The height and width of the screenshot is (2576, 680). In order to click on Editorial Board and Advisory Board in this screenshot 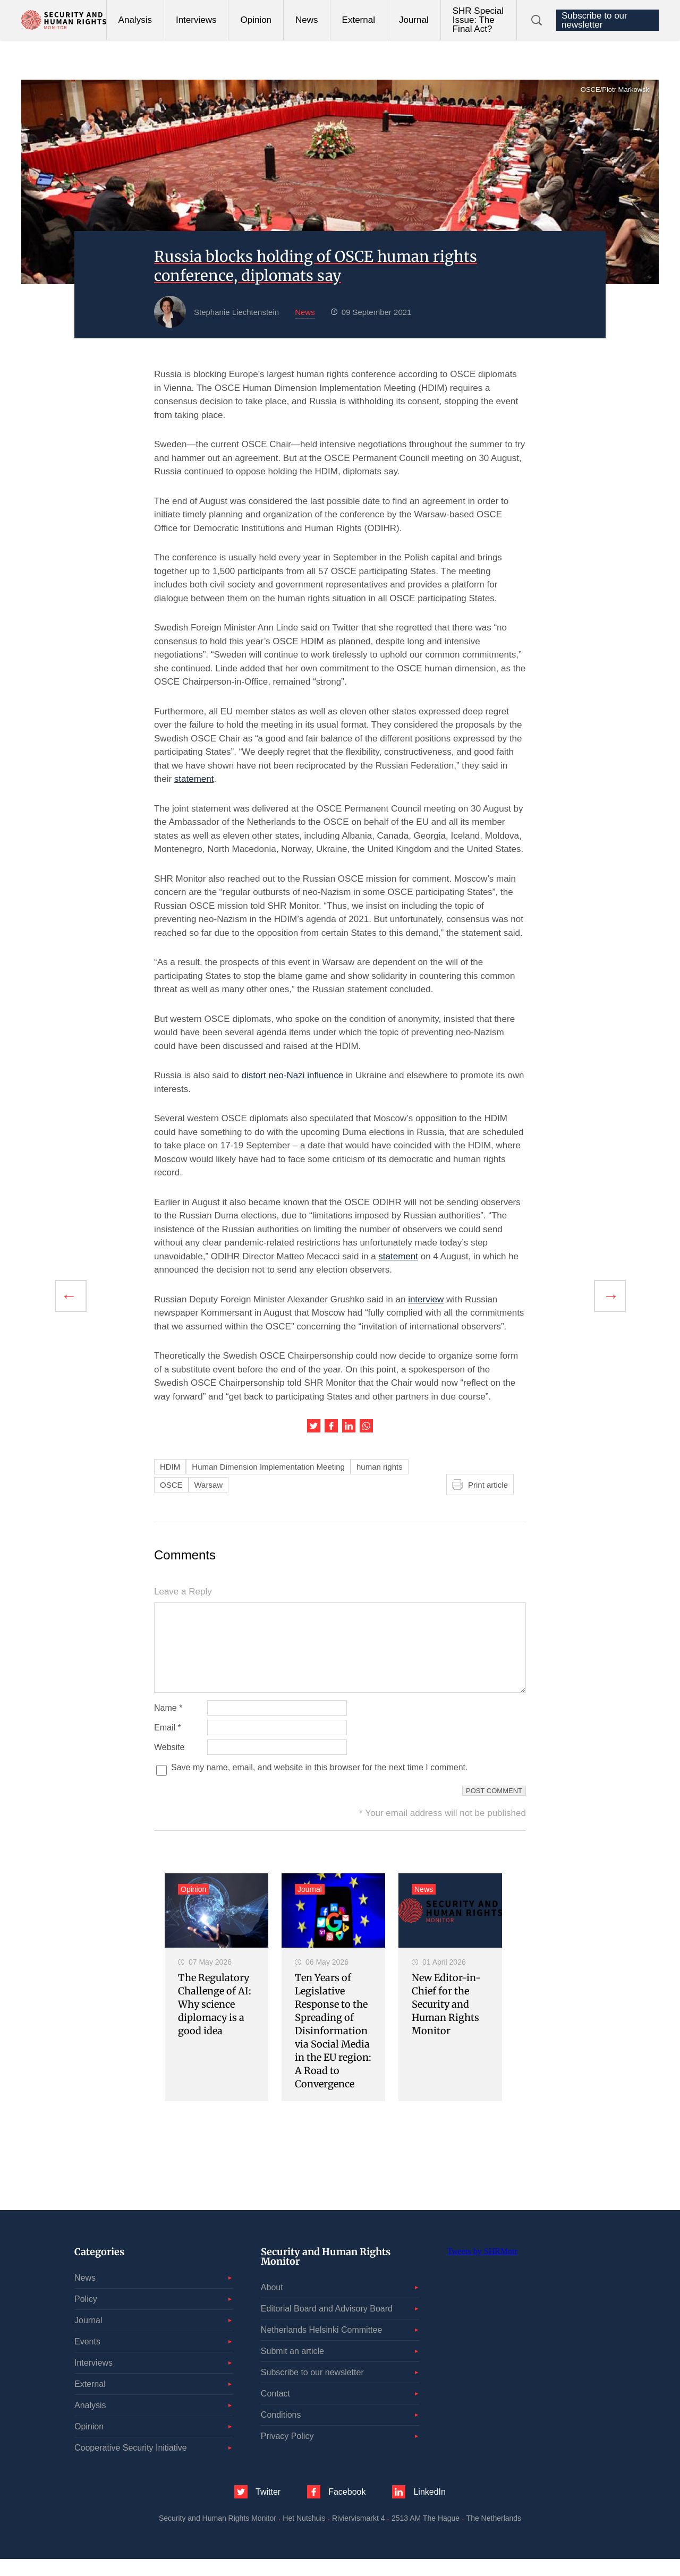, I will do `click(327, 2325)`.